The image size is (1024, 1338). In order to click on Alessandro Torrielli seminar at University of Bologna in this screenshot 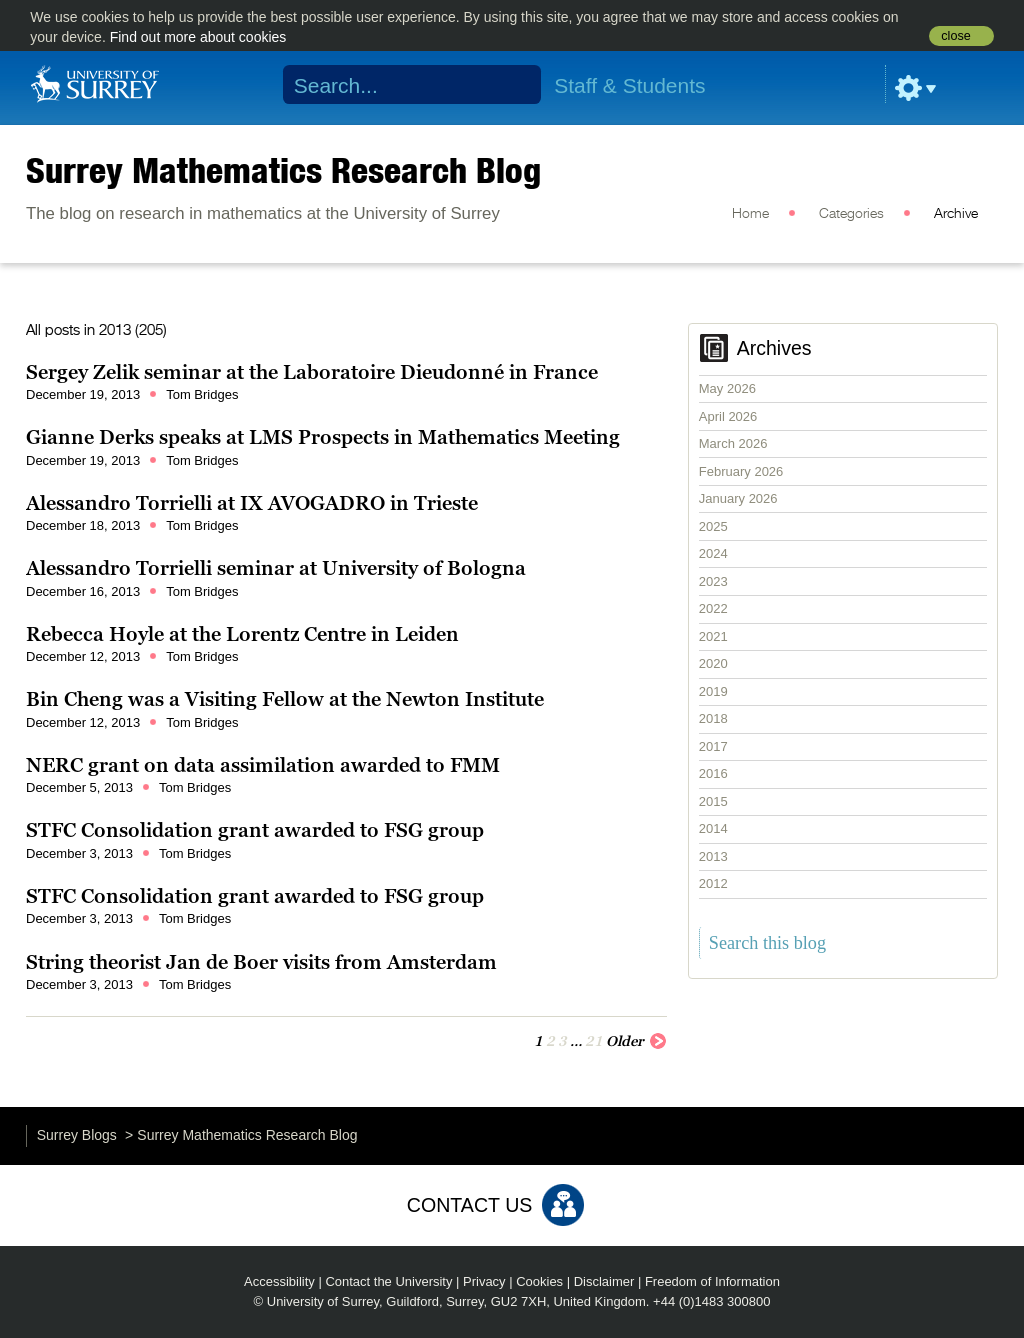, I will do `click(276, 568)`.